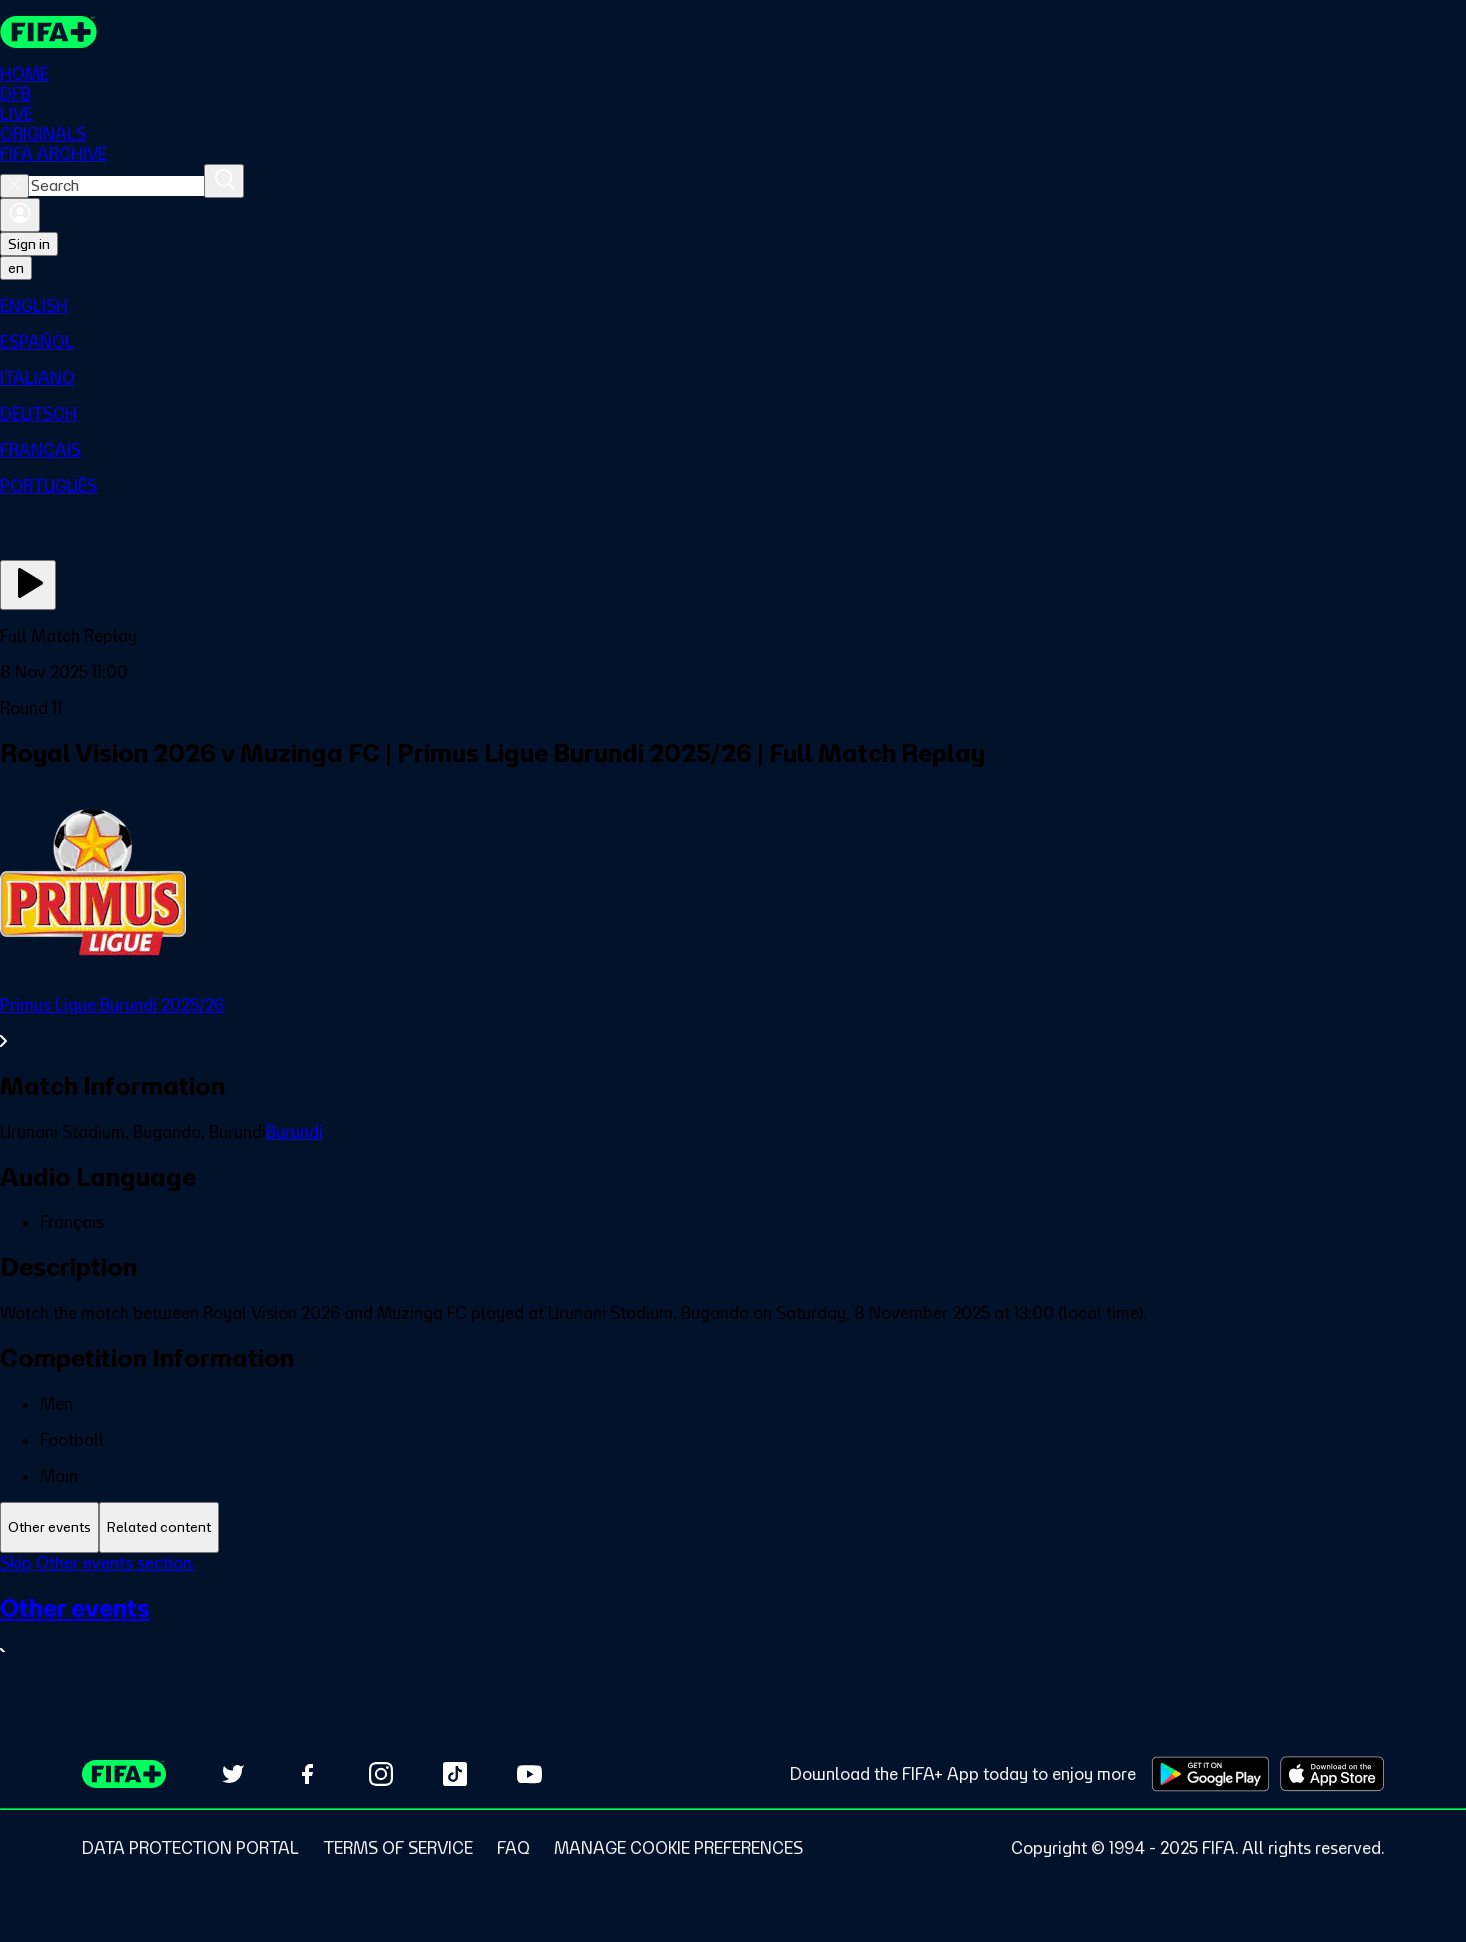 This screenshot has width=1466, height=1942. Describe the element at coordinates (733, 1620) in the screenshot. I see `[tabpanel]` at that location.